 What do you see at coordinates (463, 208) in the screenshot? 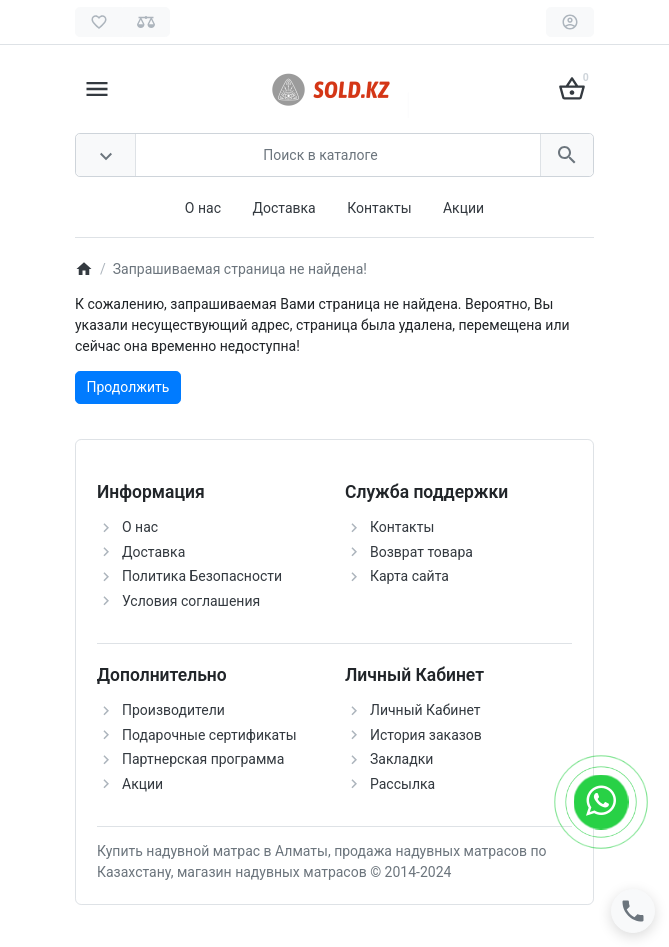
I see `Акции` at bounding box center [463, 208].